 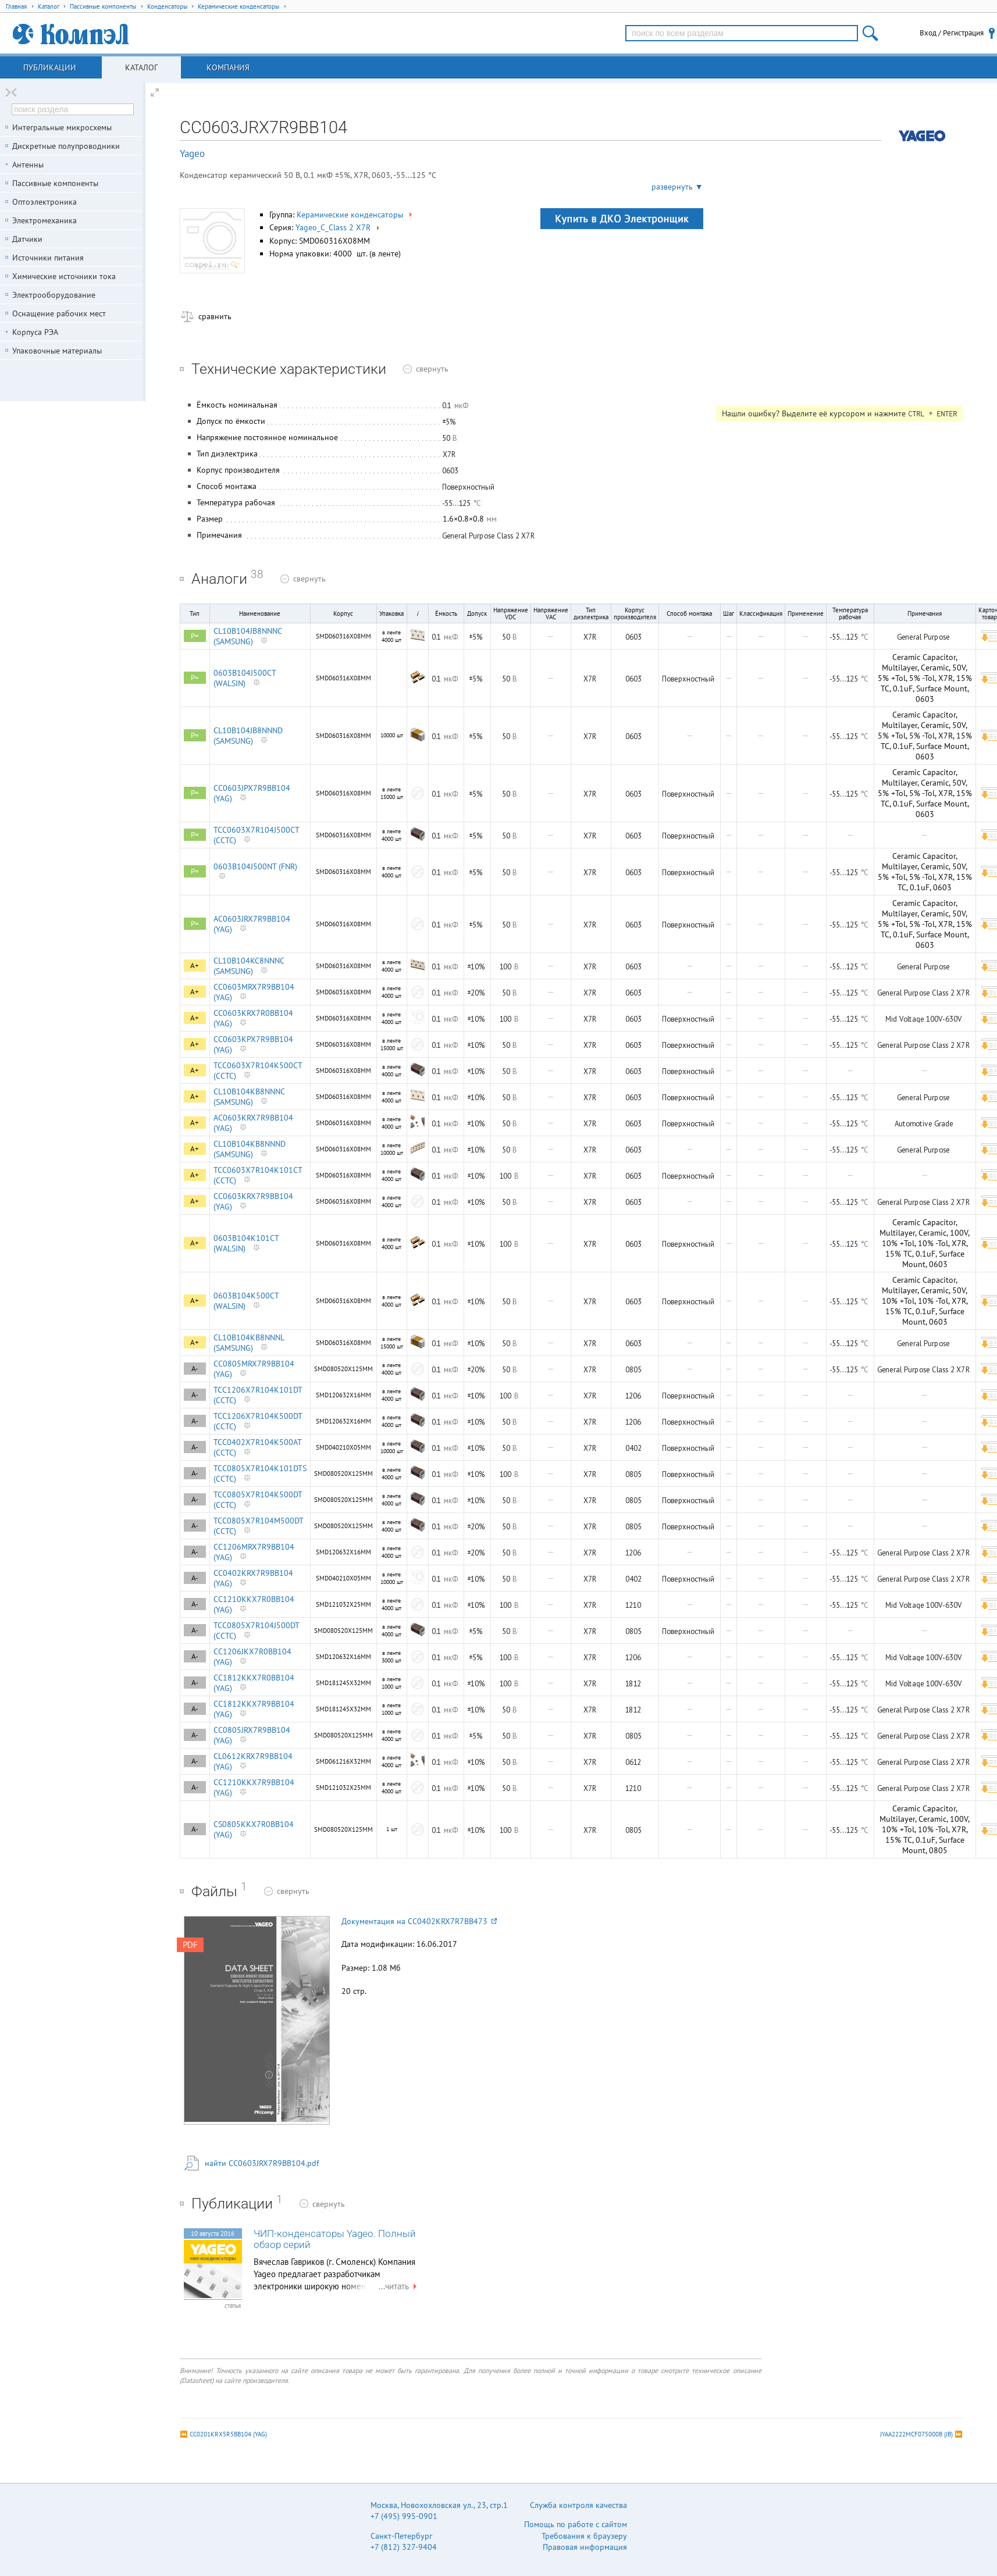 I want to click on Оснащение рабочих мест, so click(x=59, y=313).